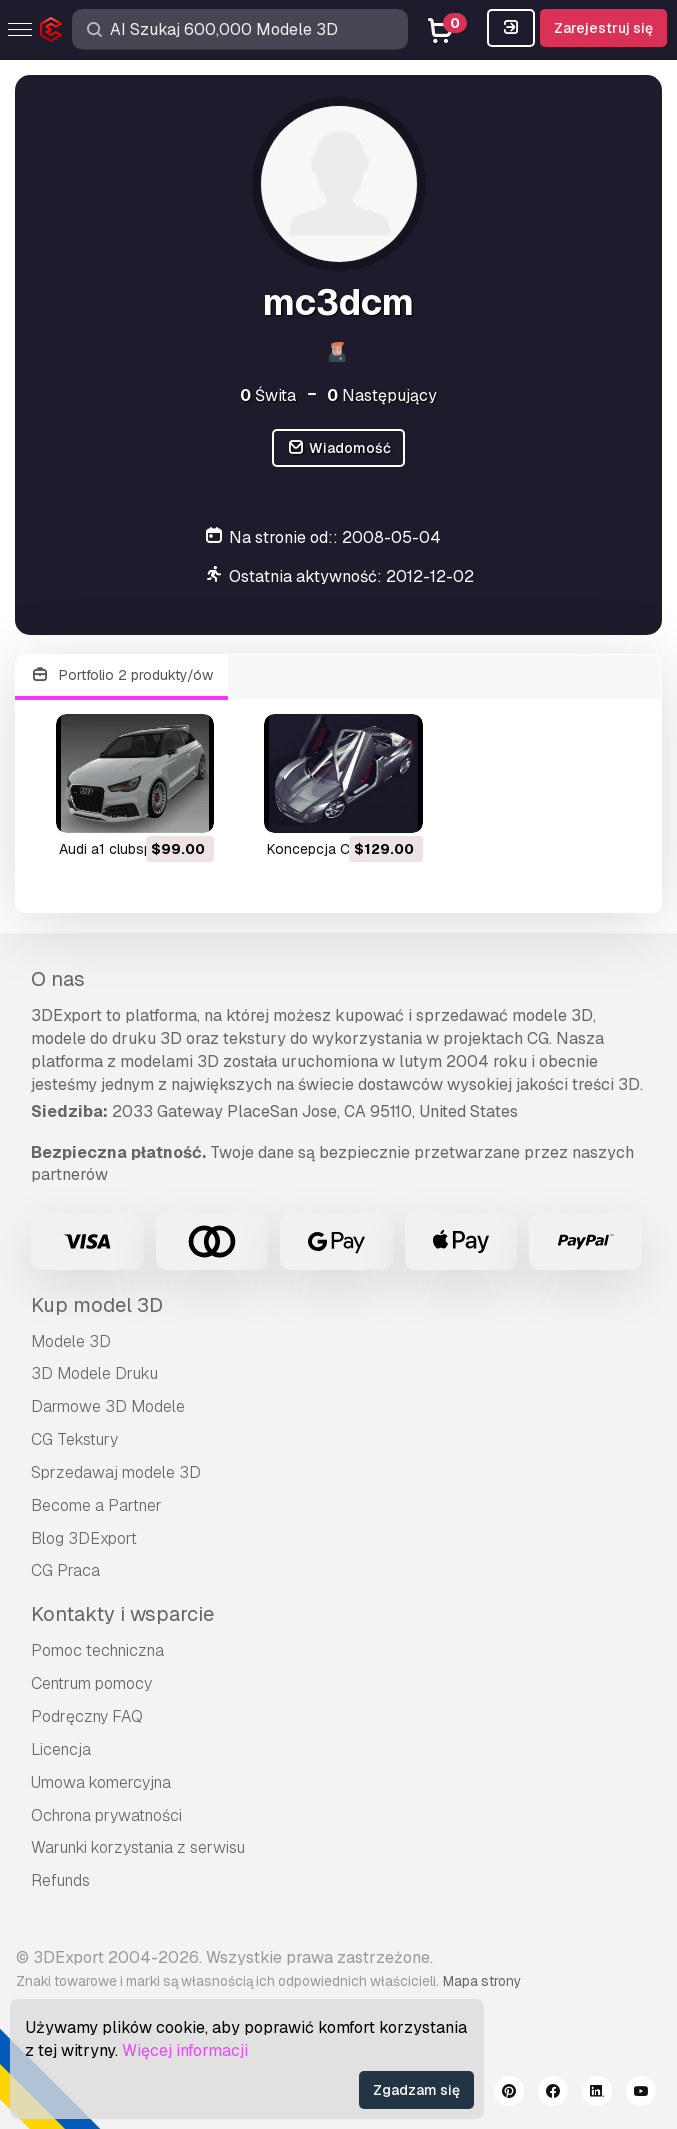 The height and width of the screenshot is (2129, 677). What do you see at coordinates (106, 1815) in the screenshot?
I see `Ochrona prywatności` at bounding box center [106, 1815].